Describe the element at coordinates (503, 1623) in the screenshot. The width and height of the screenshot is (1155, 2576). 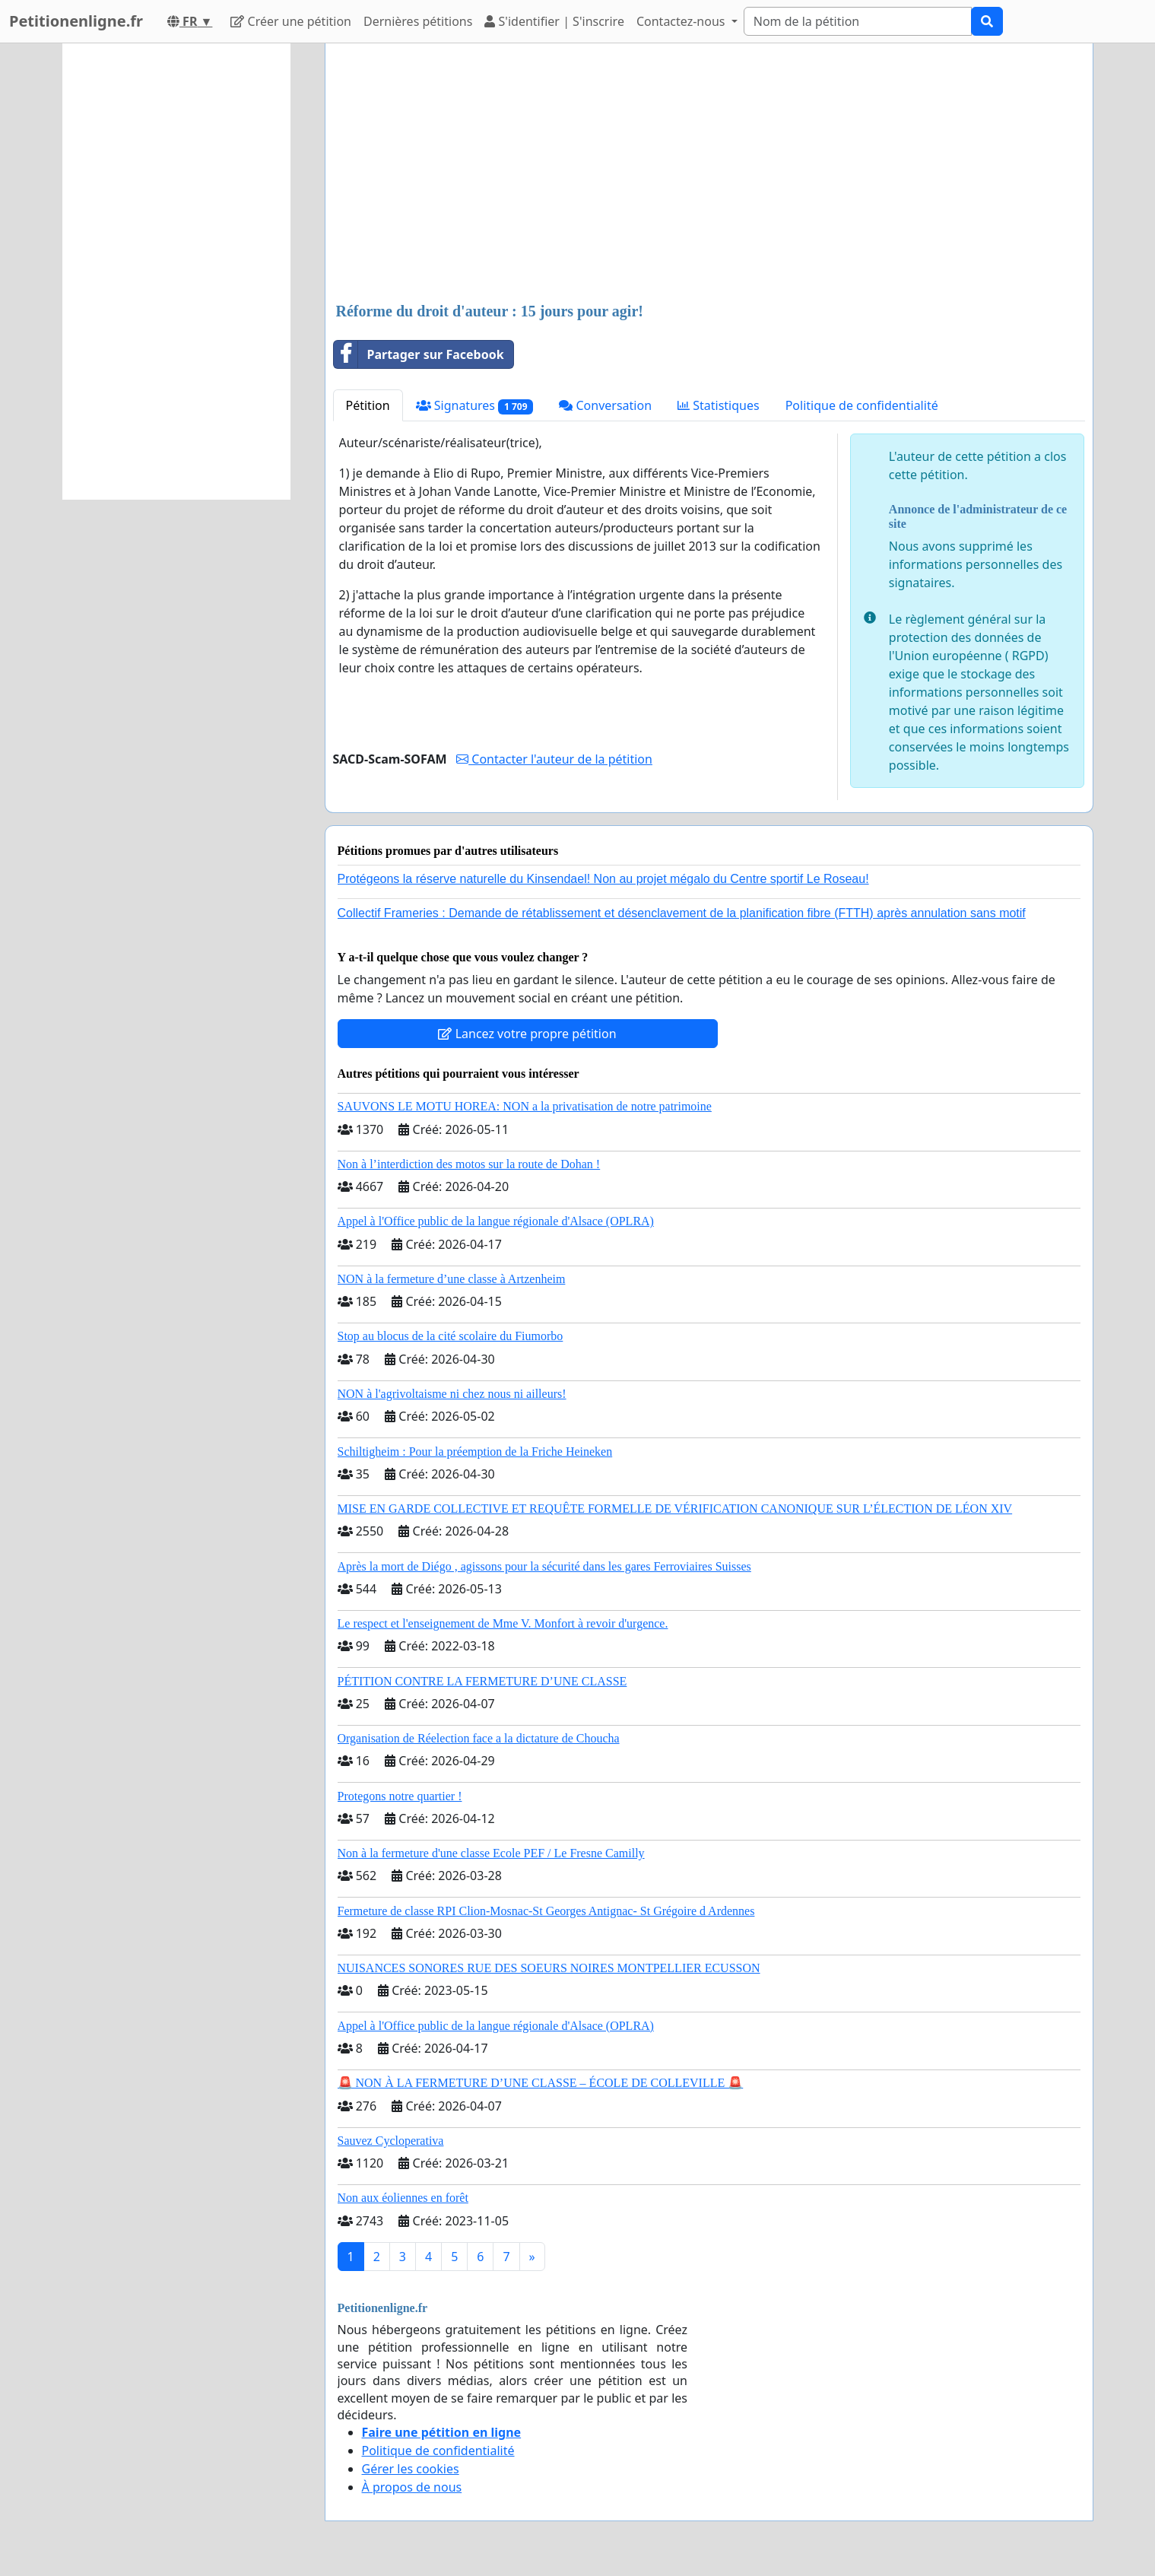
I see `Le respect et l'enseignement de Mme V. Monfort à revoir d'urgence.` at that location.